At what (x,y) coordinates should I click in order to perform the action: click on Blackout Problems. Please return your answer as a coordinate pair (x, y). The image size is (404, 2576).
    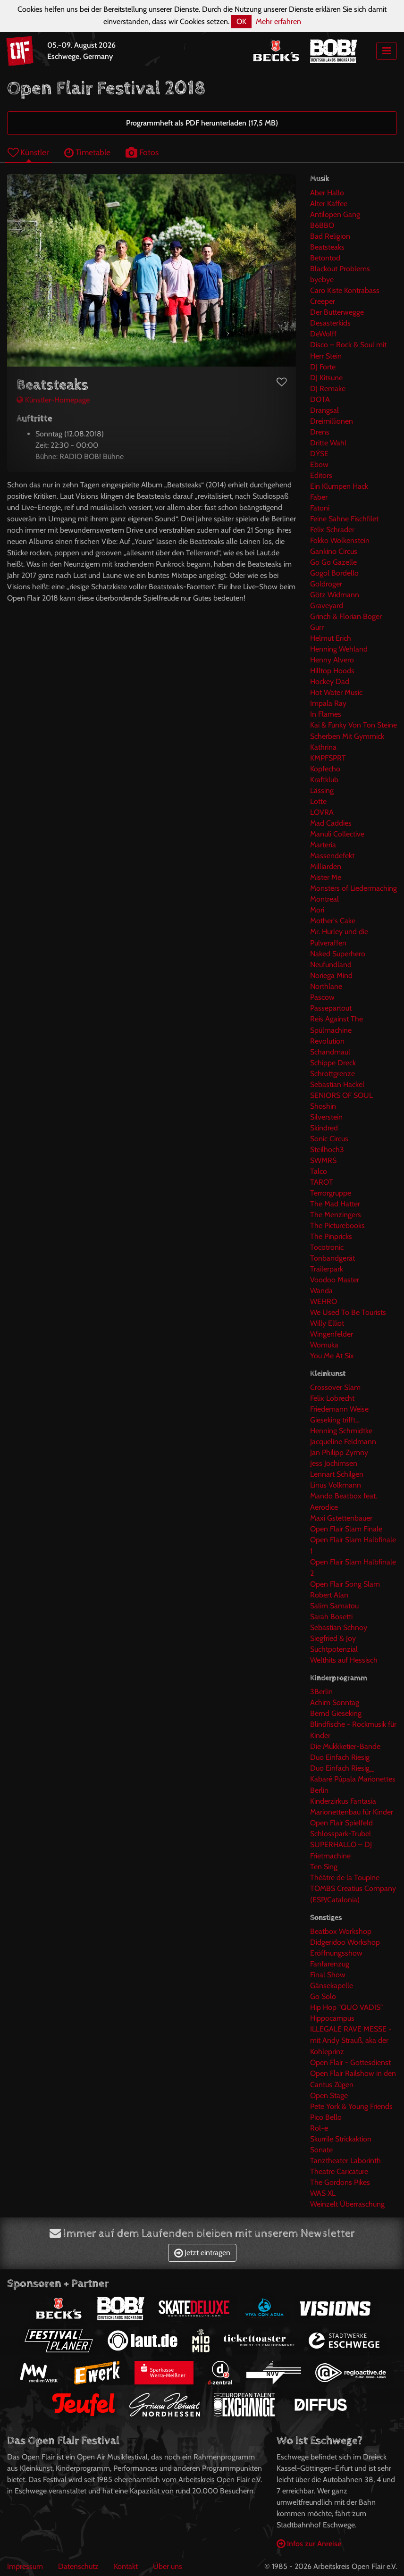
    Looking at the image, I should click on (340, 268).